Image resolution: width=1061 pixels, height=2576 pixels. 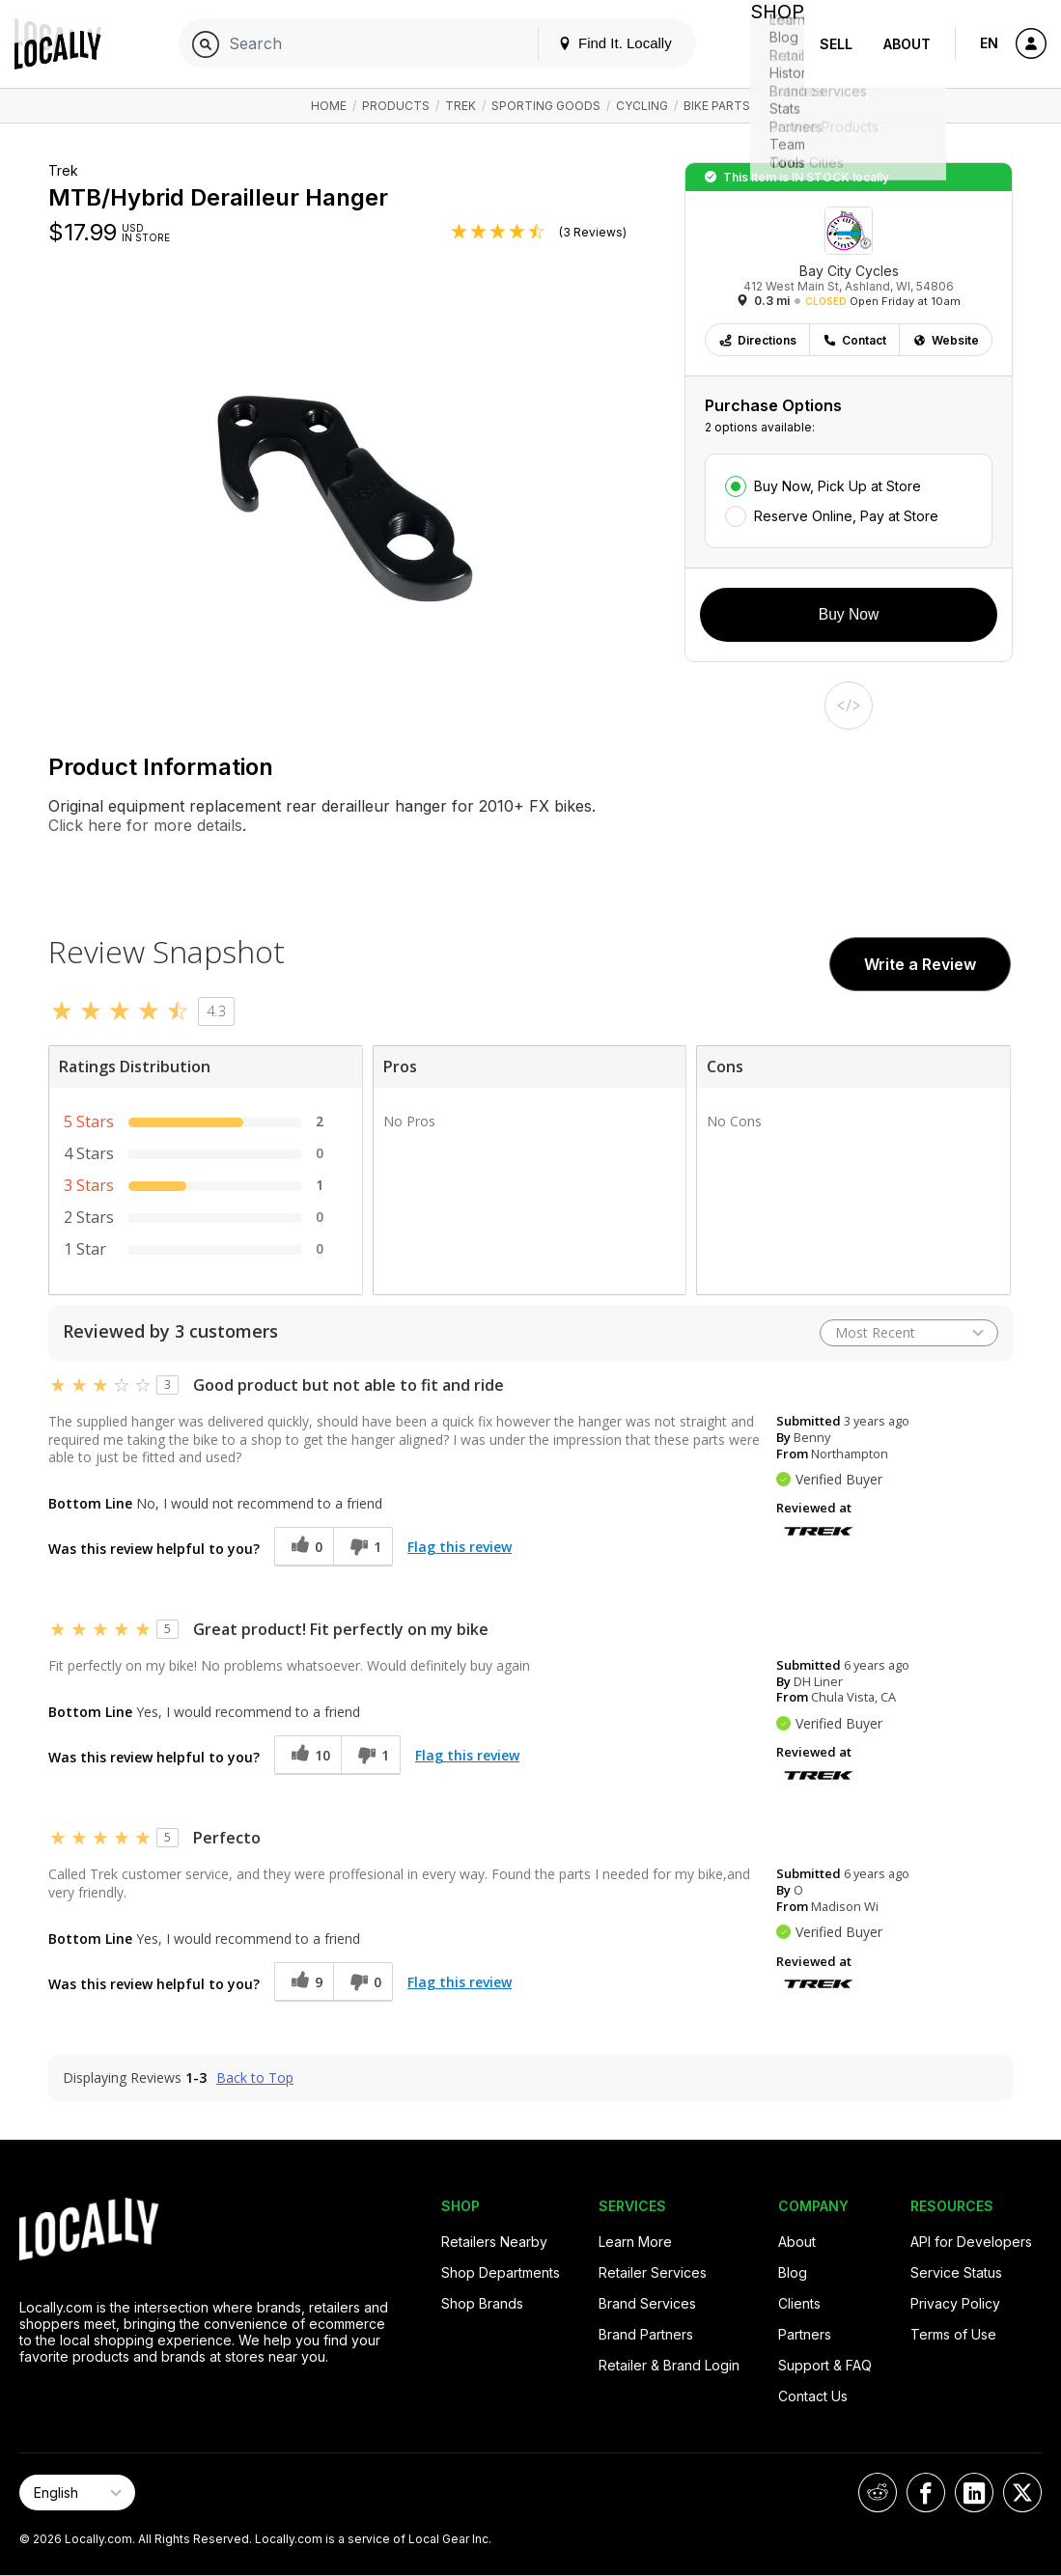 I want to click on [0 helpful votes, give this review a helpful vote], so click(x=303, y=1546).